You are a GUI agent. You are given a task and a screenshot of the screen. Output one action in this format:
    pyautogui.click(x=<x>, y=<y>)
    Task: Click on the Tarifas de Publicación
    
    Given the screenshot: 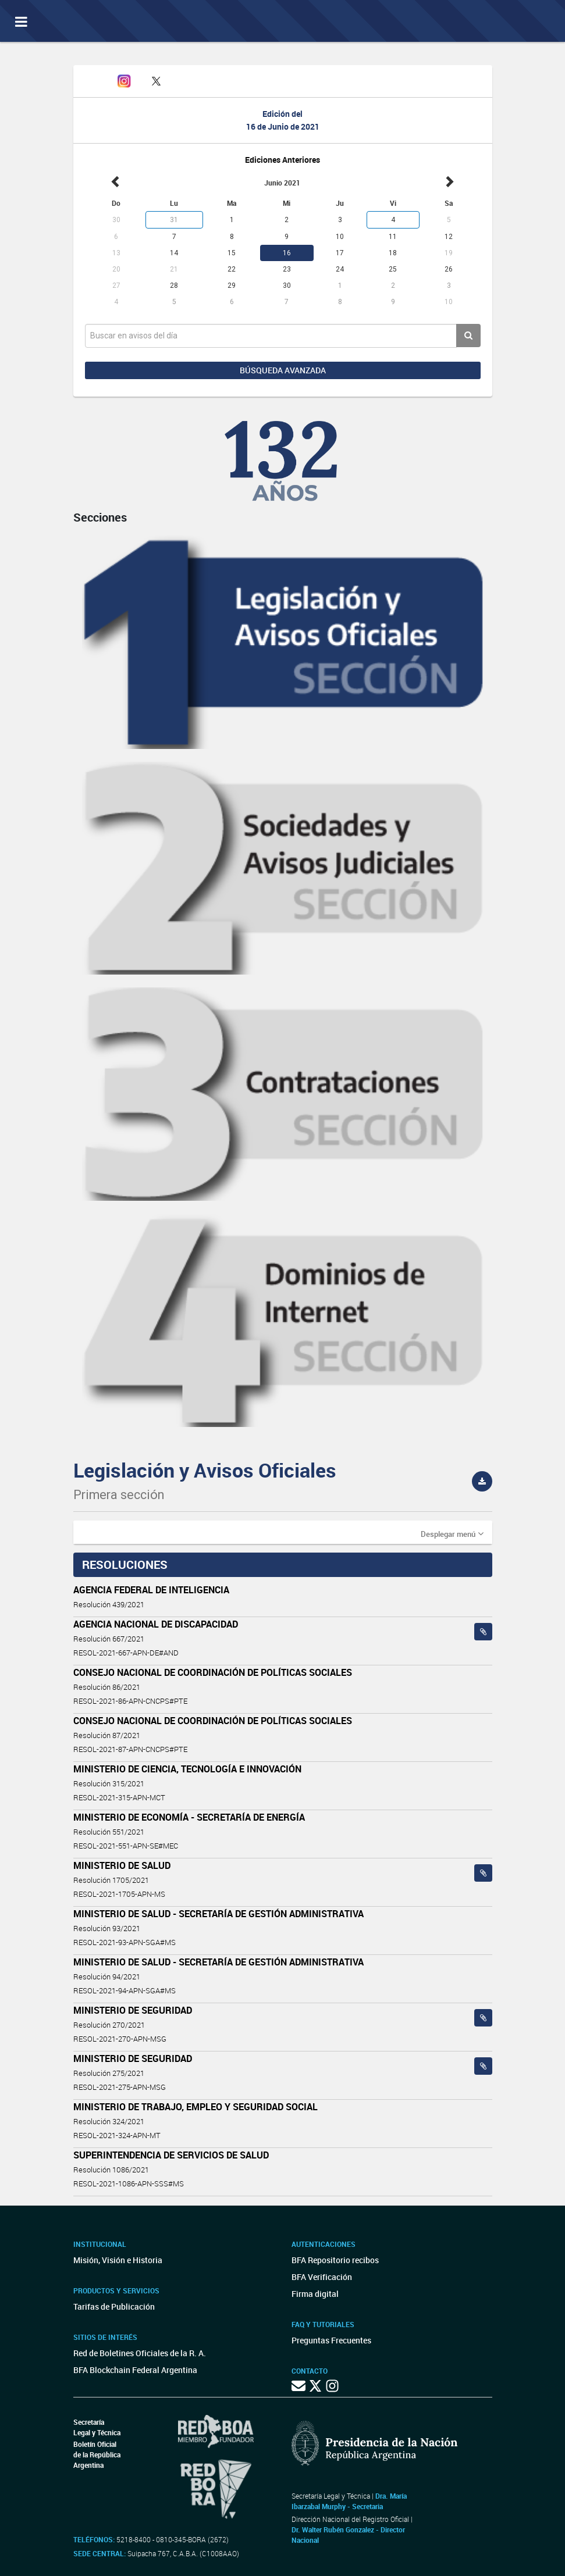 What is the action you would take?
    pyautogui.click(x=114, y=2306)
    